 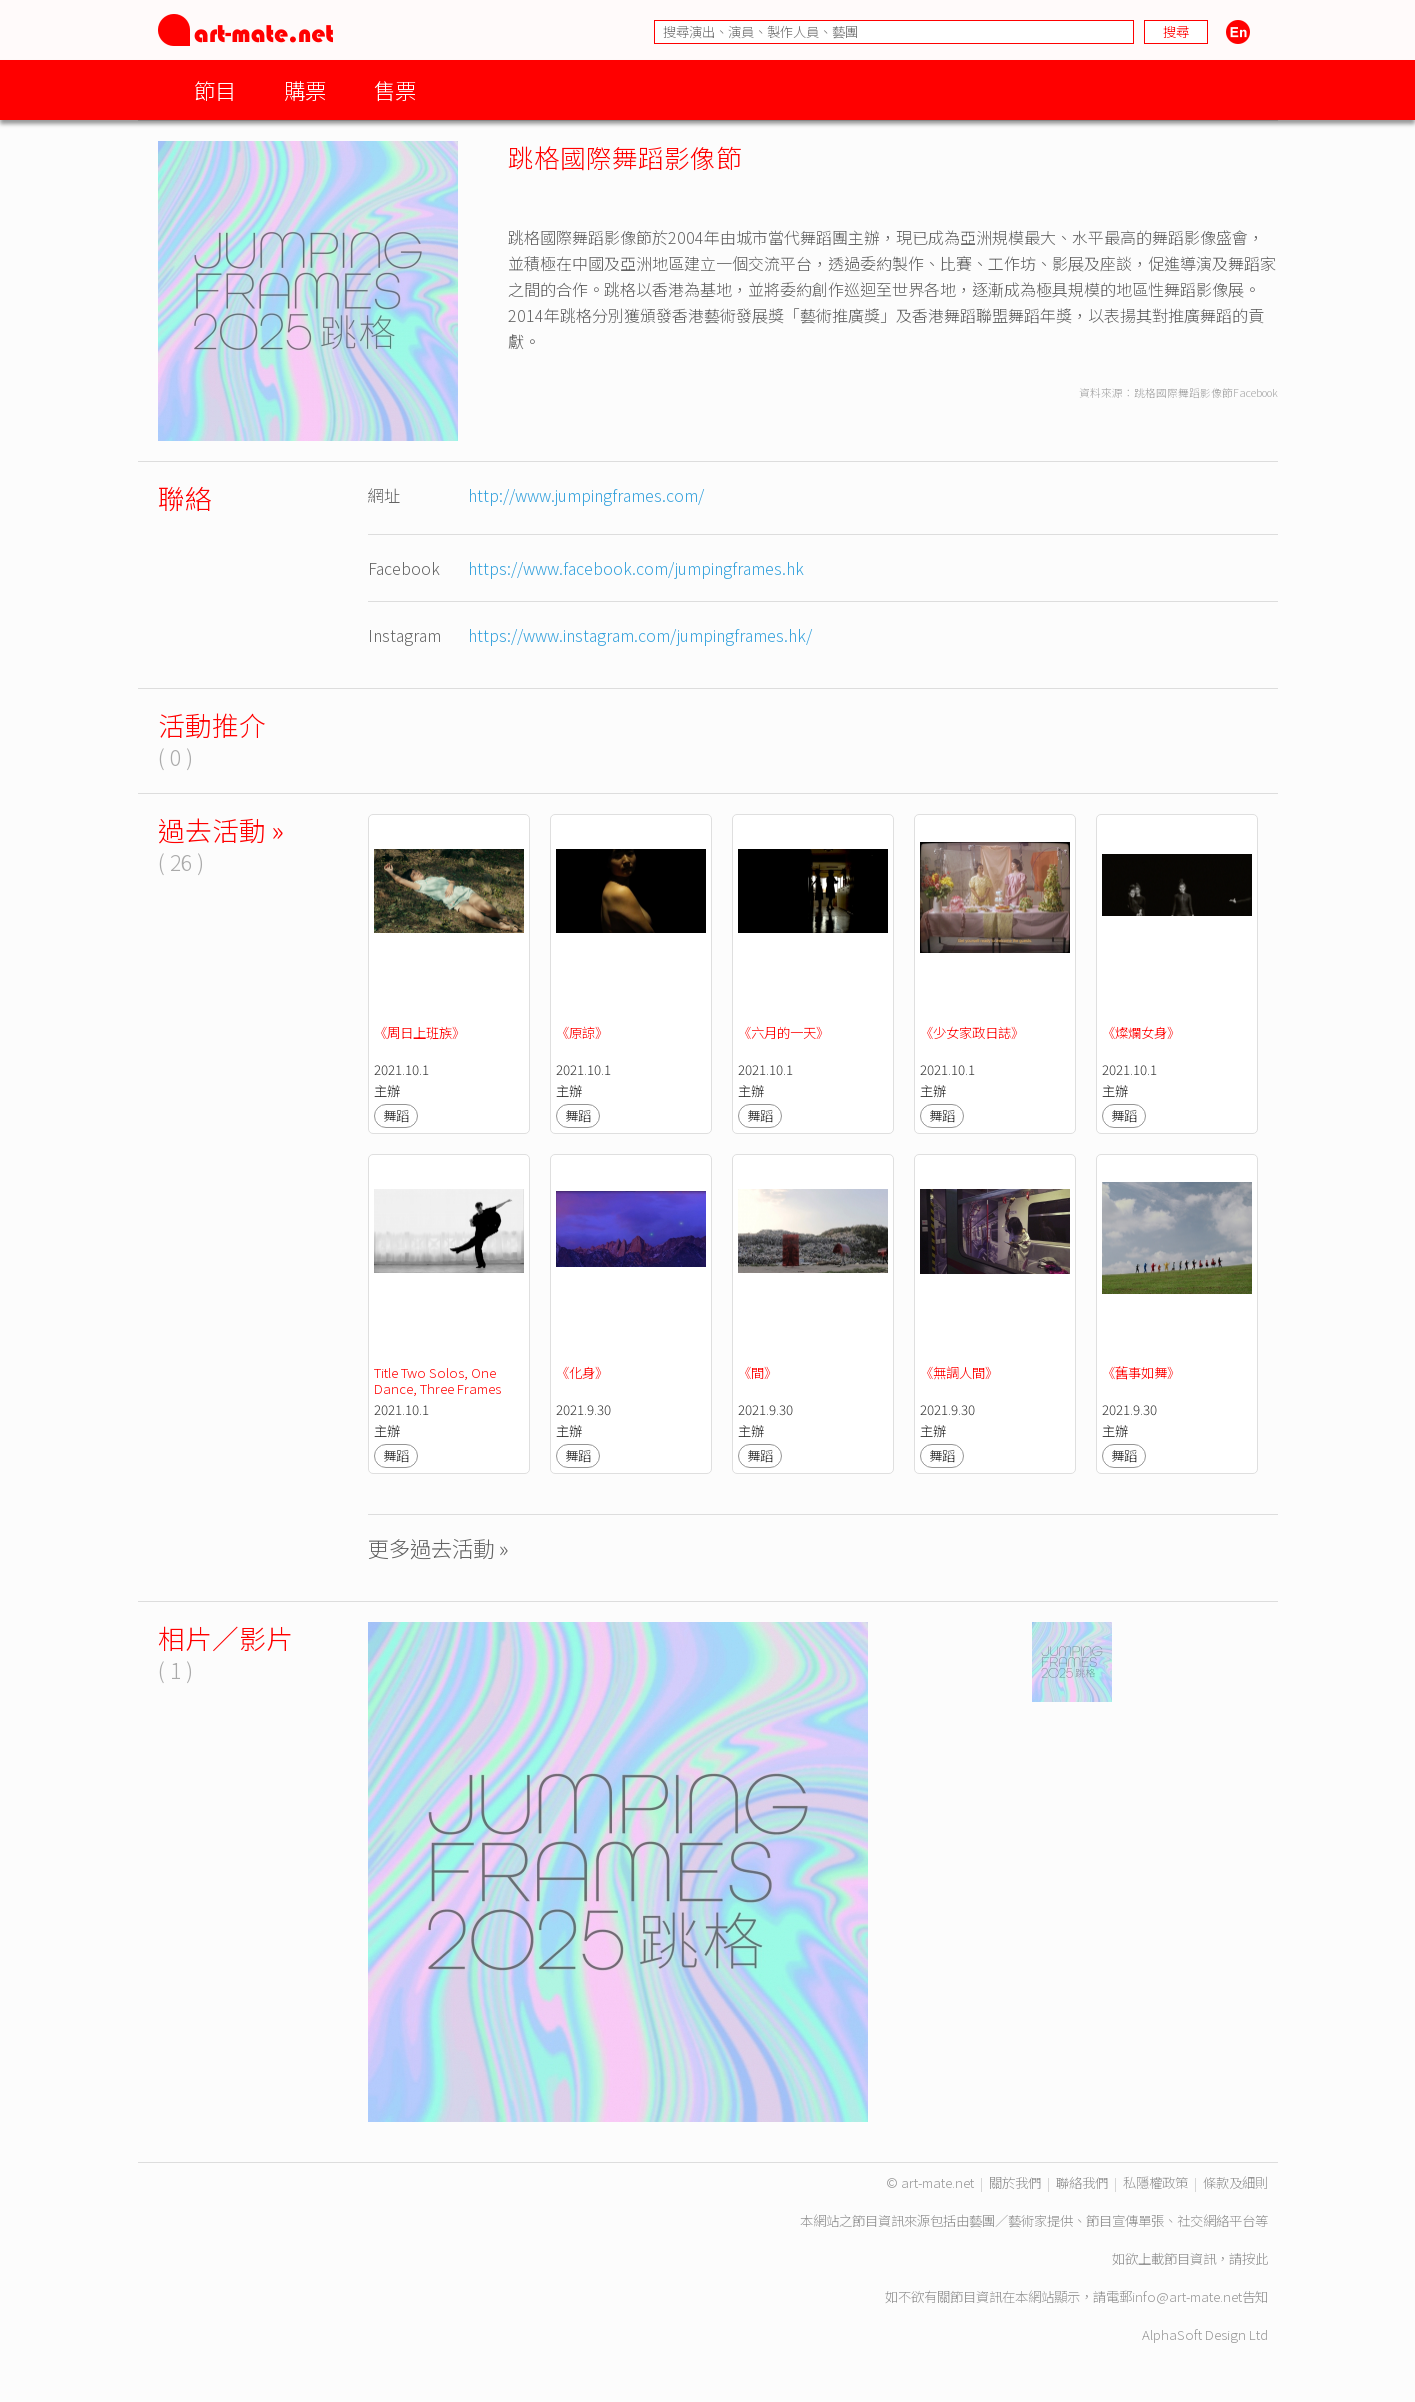 What do you see at coordinates (221, 829) in the screenshot?
I see `過去活動 »` at bounding box center [221, 829].